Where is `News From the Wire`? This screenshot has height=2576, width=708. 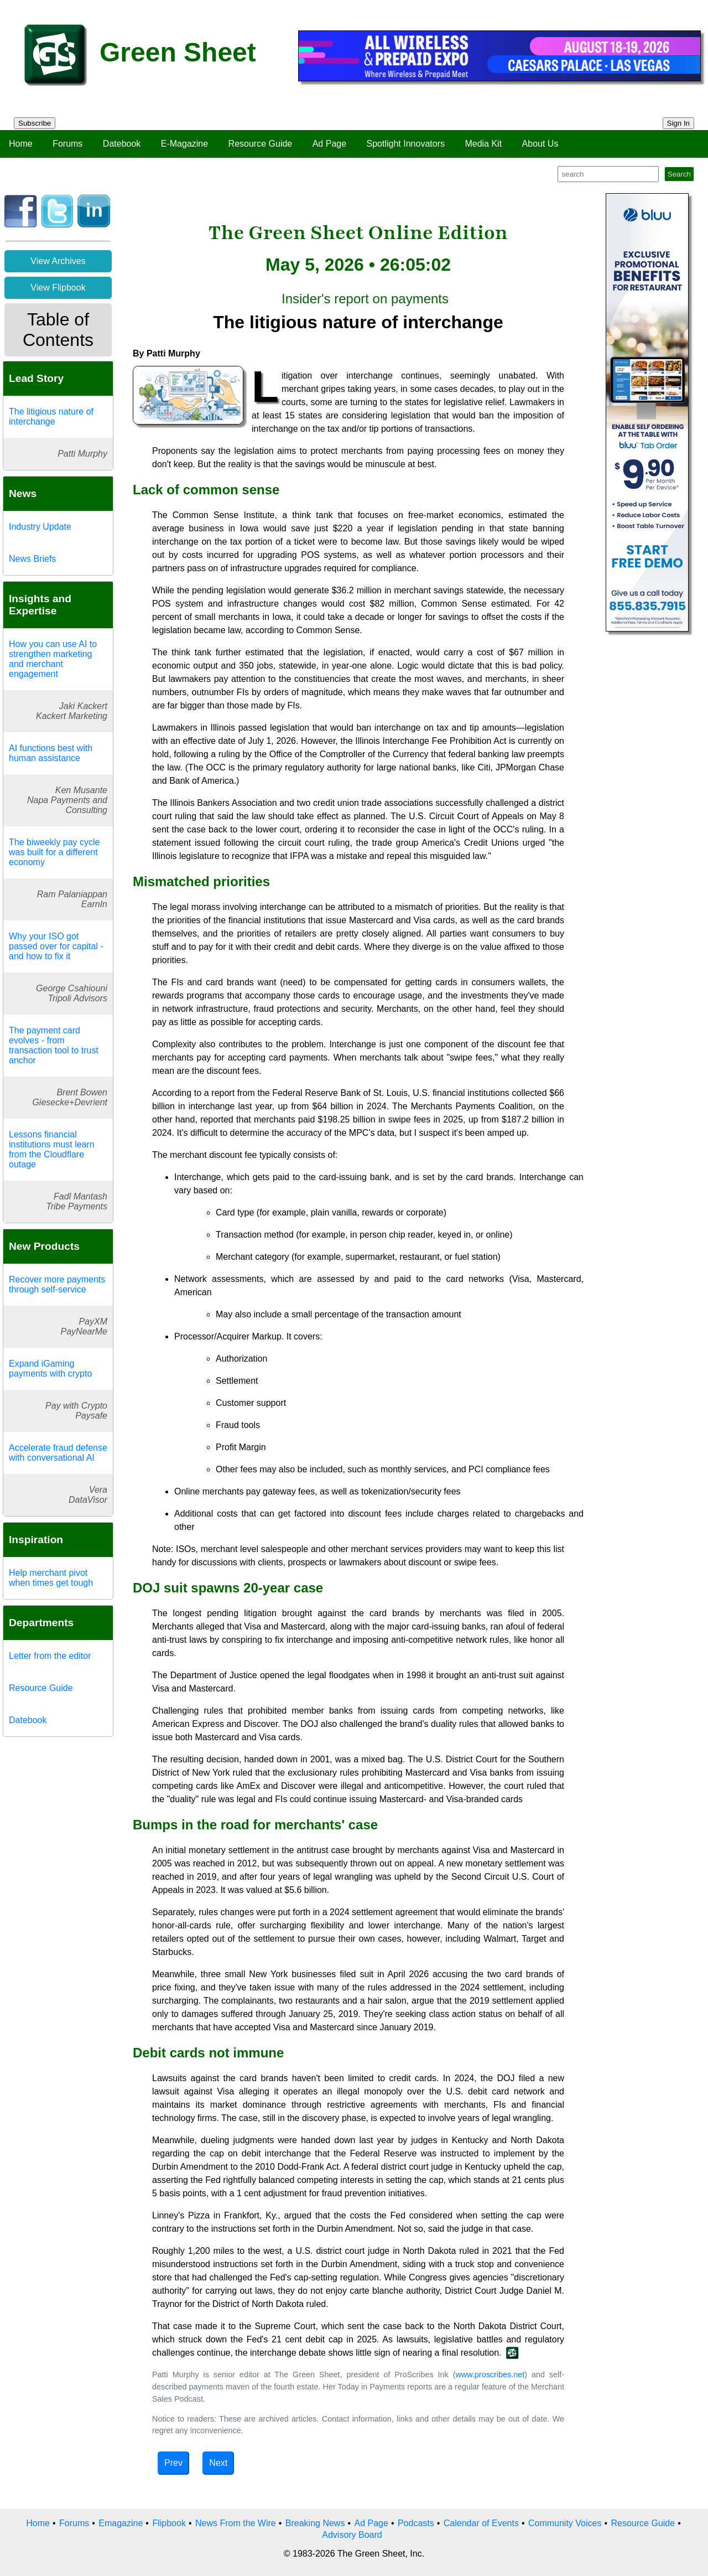
News From the Wire is located at coordinates (235, 2523).